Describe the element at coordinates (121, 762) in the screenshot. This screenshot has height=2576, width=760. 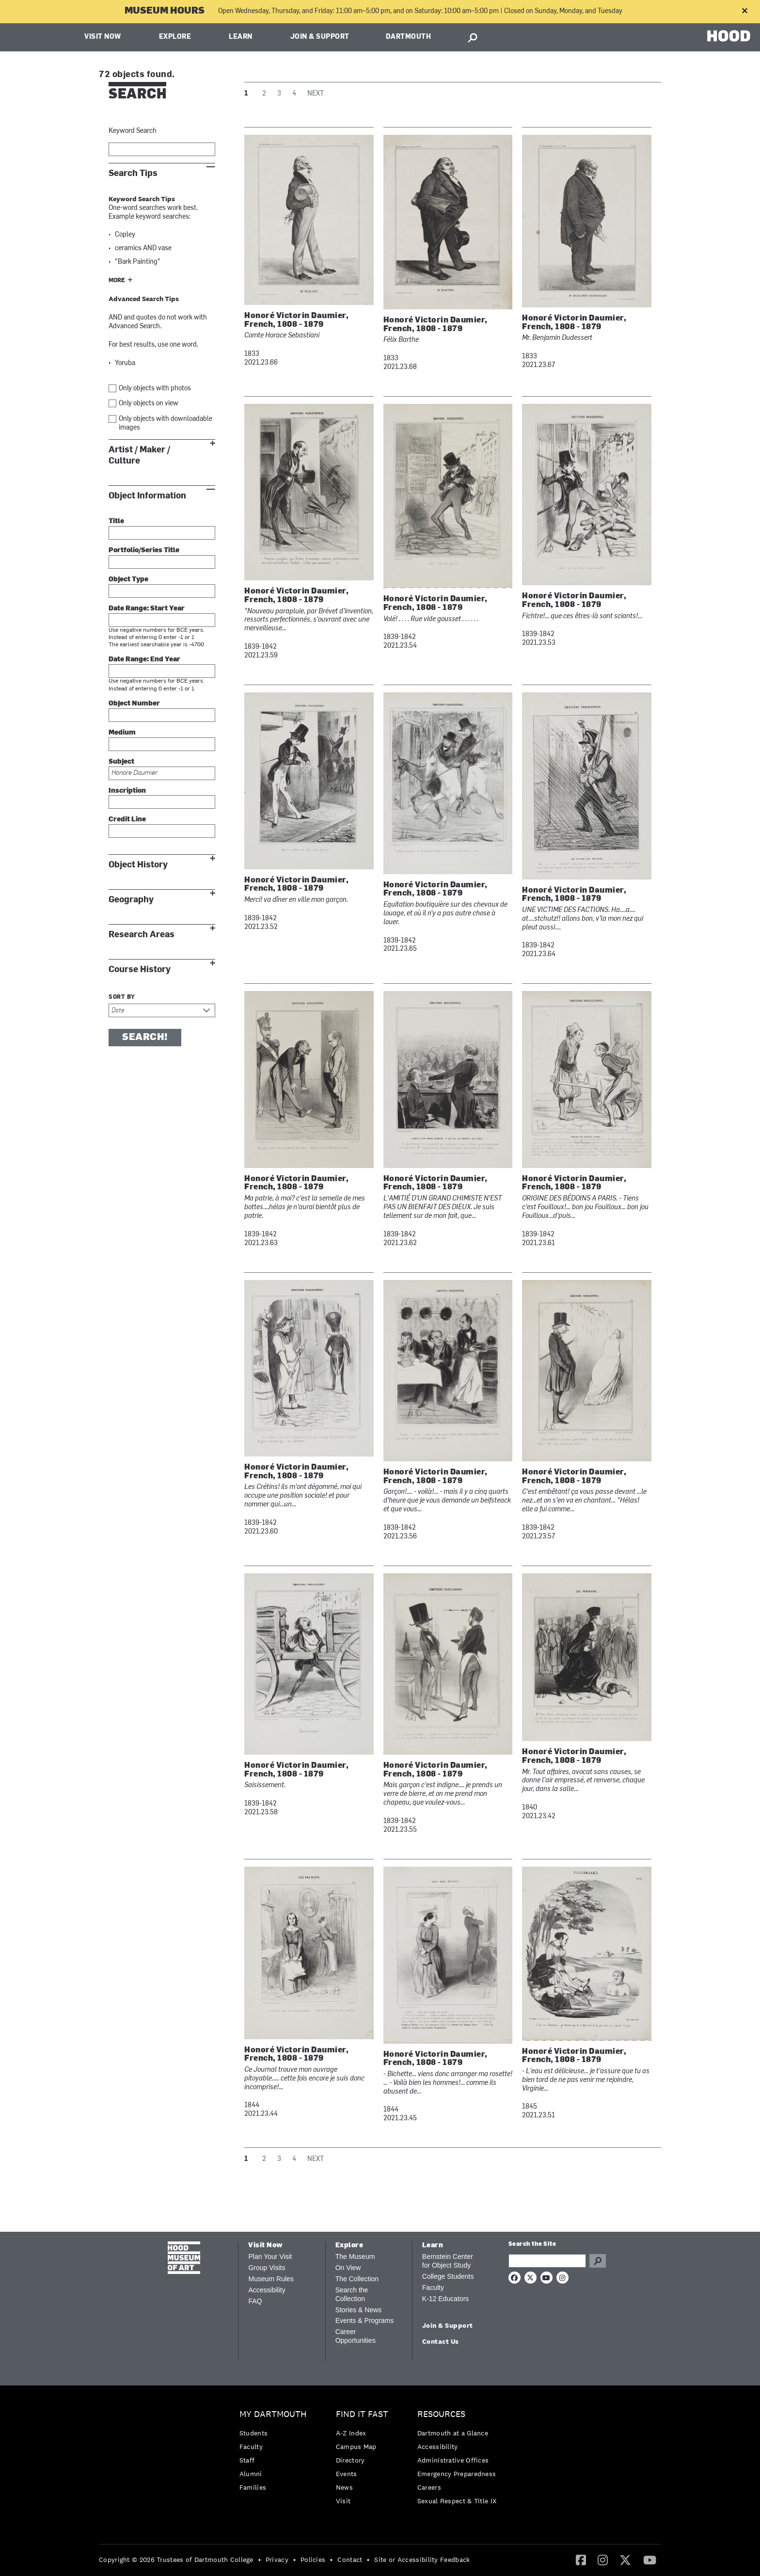
I see `Subject` at that location.